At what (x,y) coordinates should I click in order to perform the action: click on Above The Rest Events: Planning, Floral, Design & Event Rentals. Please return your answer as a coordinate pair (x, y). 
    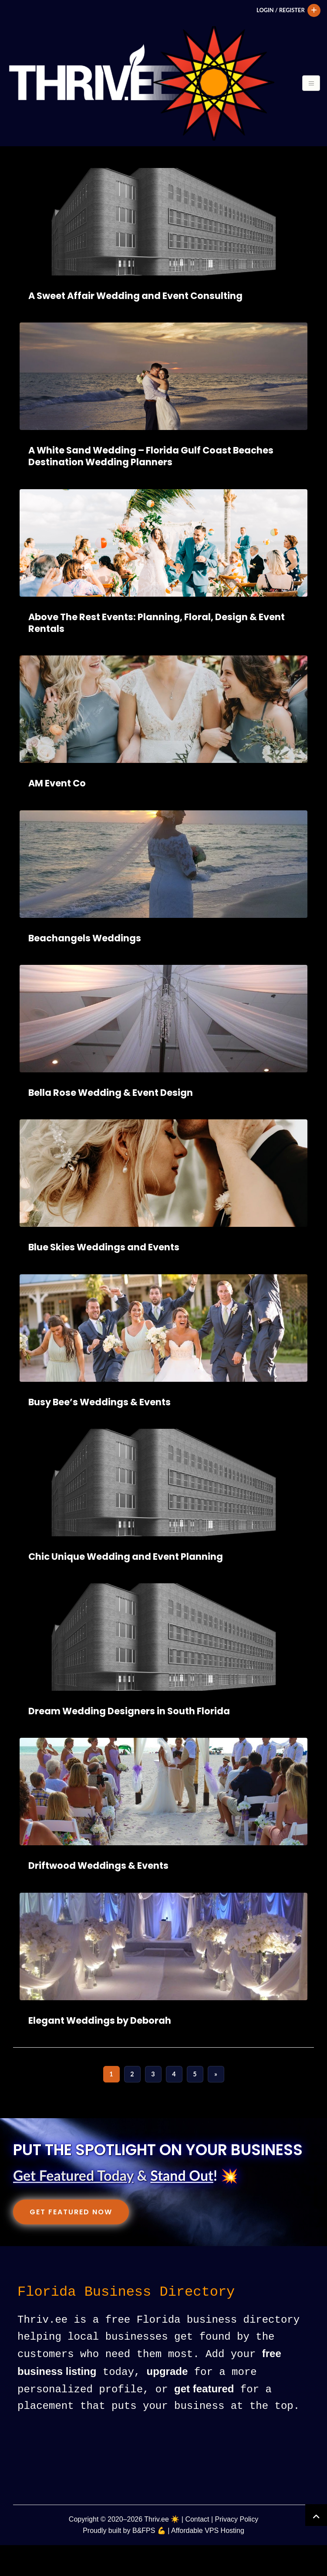
    Looking at the image, I should click on (156, 655).